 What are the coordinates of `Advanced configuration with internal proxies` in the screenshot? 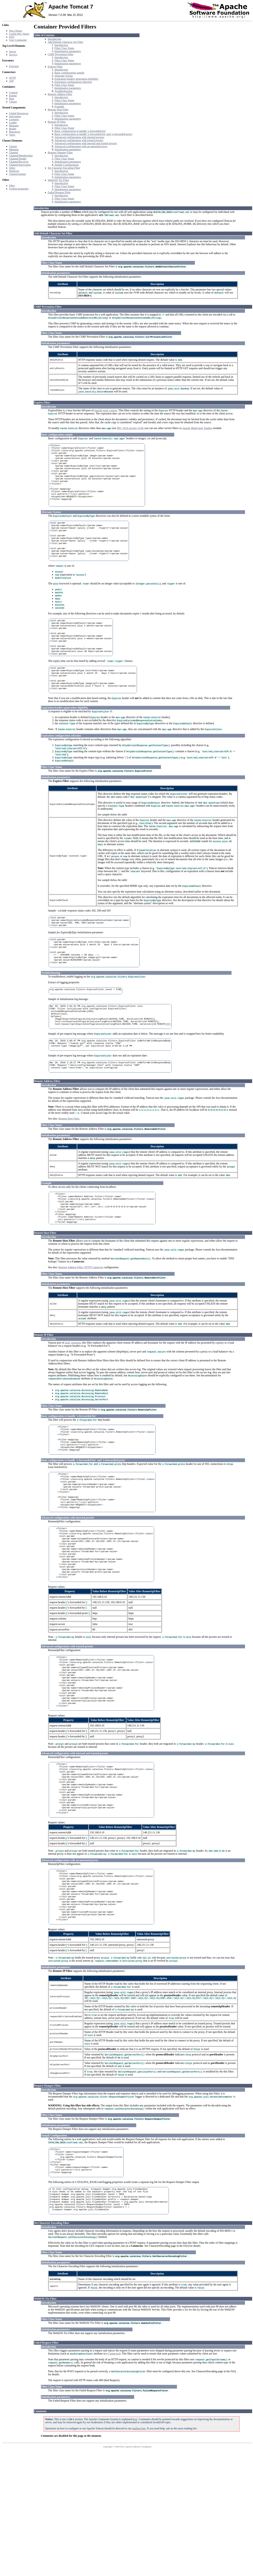 It's located at (79, 137).